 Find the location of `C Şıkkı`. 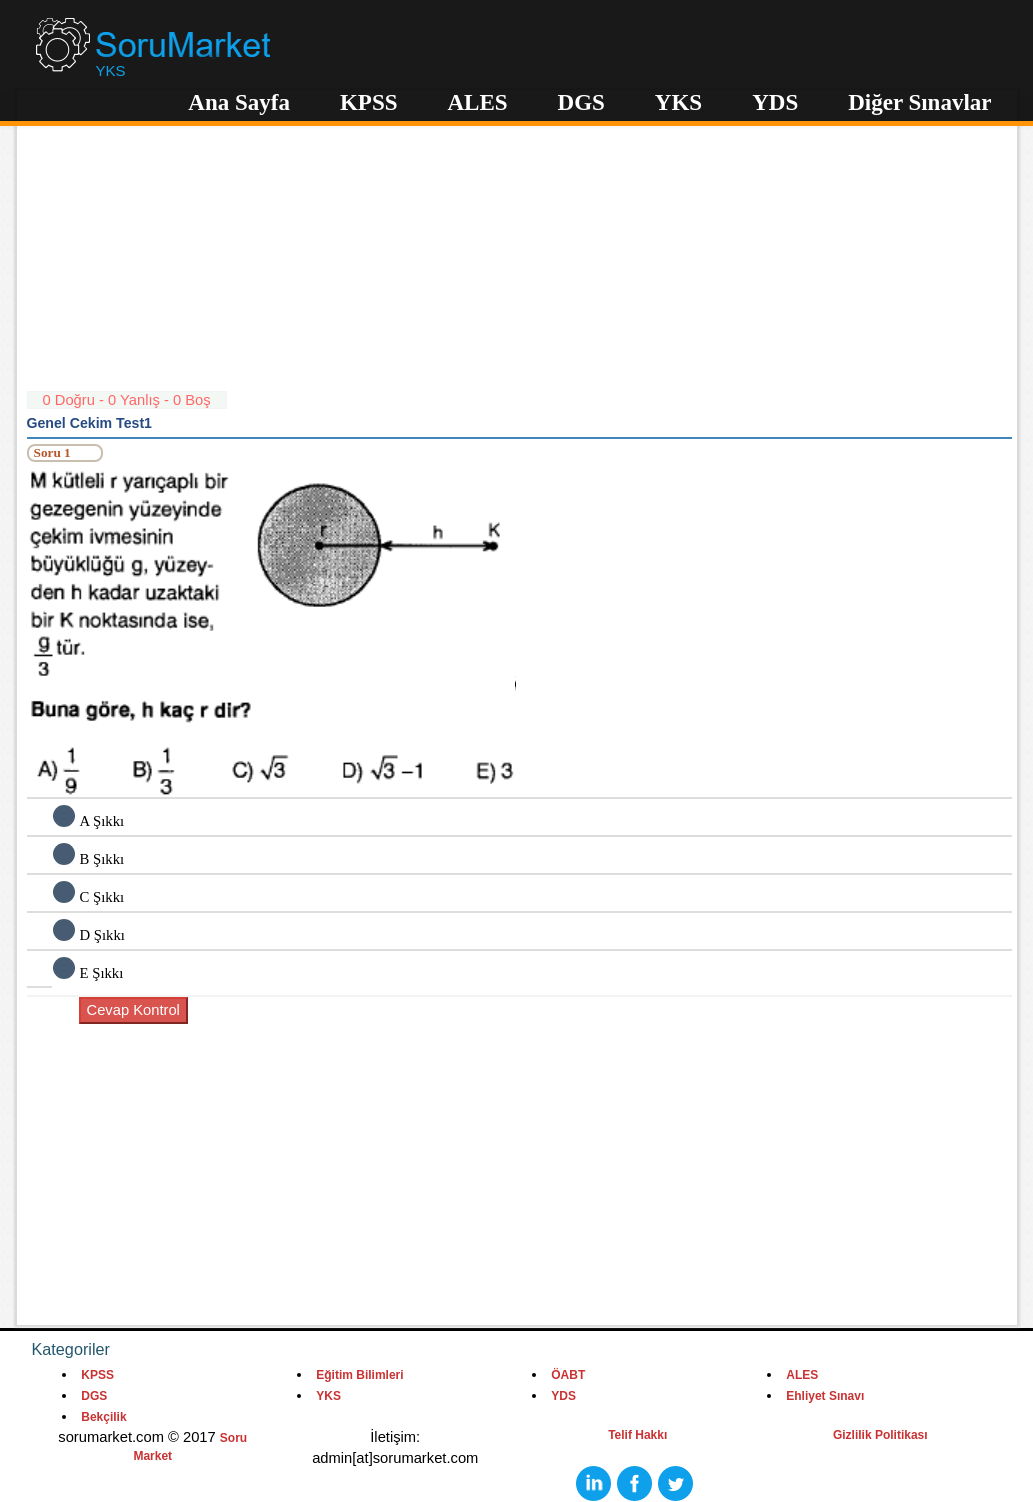

C Şıkkı is located at coordinates (102, 897).